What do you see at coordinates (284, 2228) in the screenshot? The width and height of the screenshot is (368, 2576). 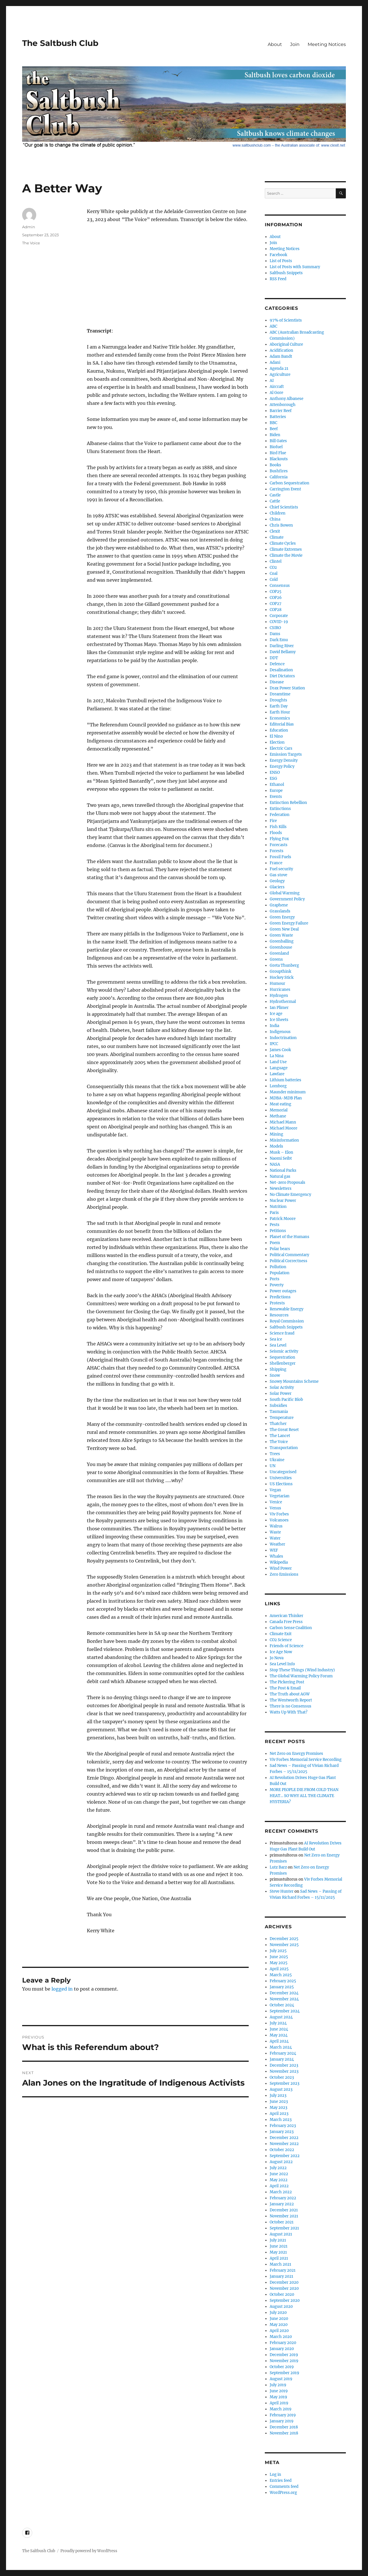 I see `September 2021` at bounding box center [284, 2228].